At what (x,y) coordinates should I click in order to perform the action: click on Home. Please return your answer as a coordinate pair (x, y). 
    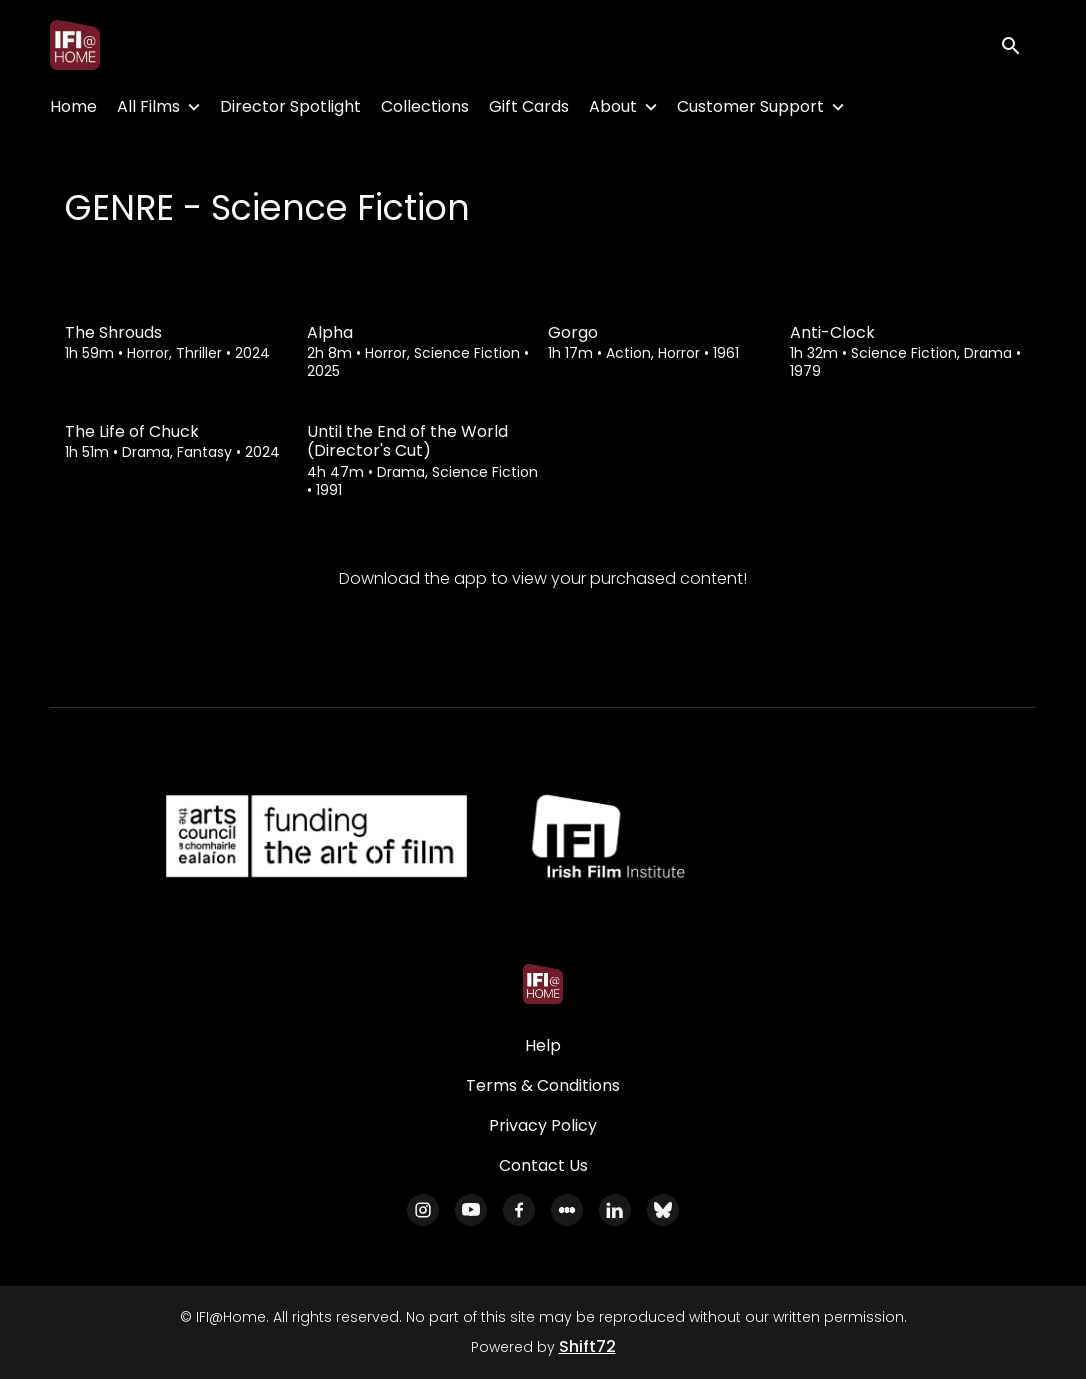
    Looking at the image, I should click on (73, 106).